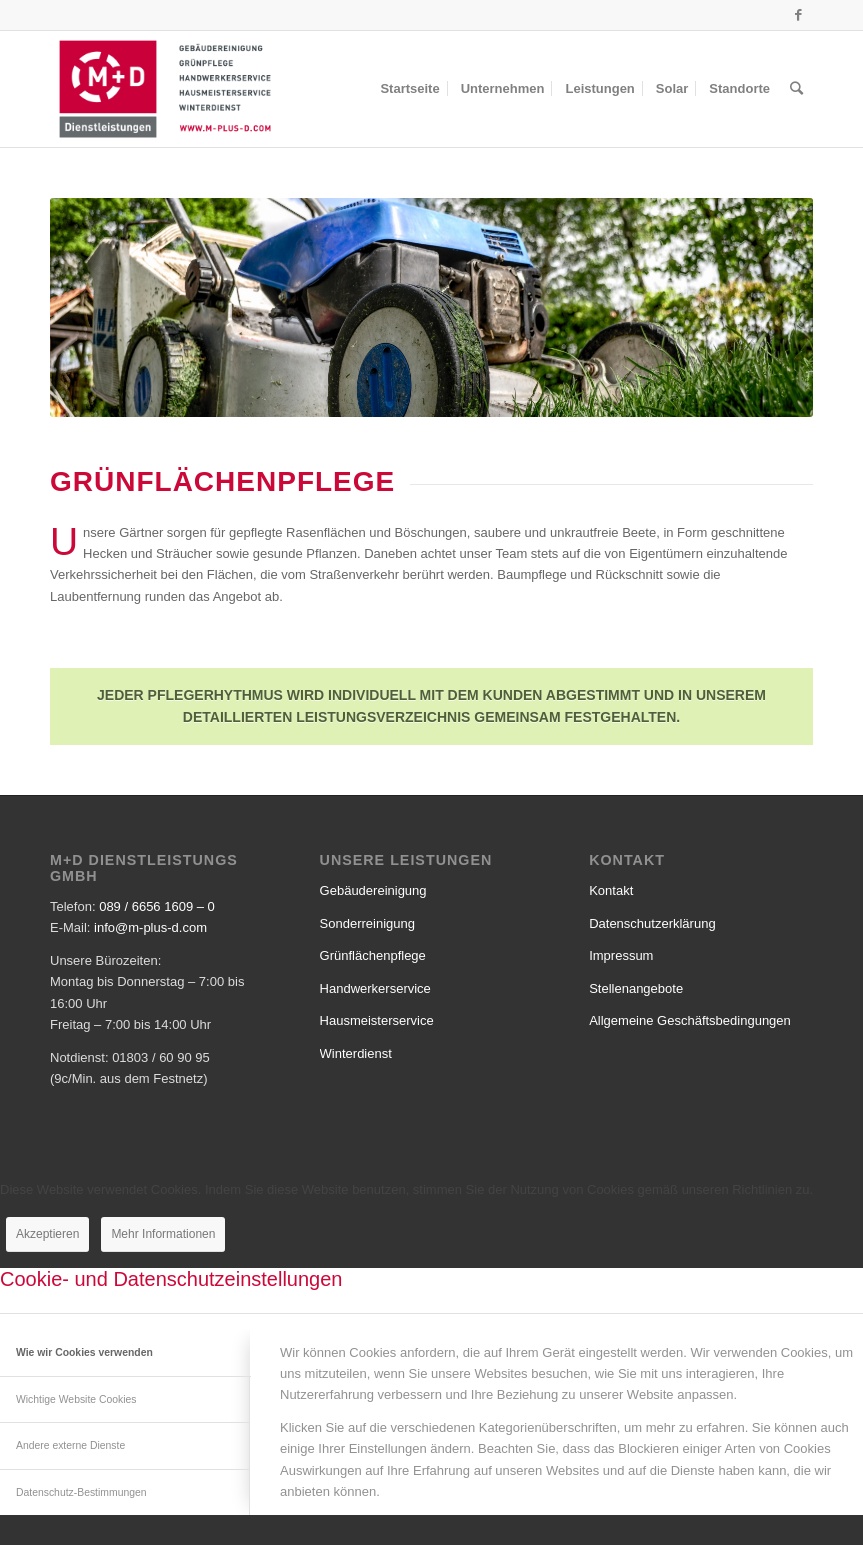 This screenshot has width=863, height=1545. What do you see at coordinates (652, 923) in the screenshot?
I see `Datenschutzerklärung` at bounding box center [652, 923].